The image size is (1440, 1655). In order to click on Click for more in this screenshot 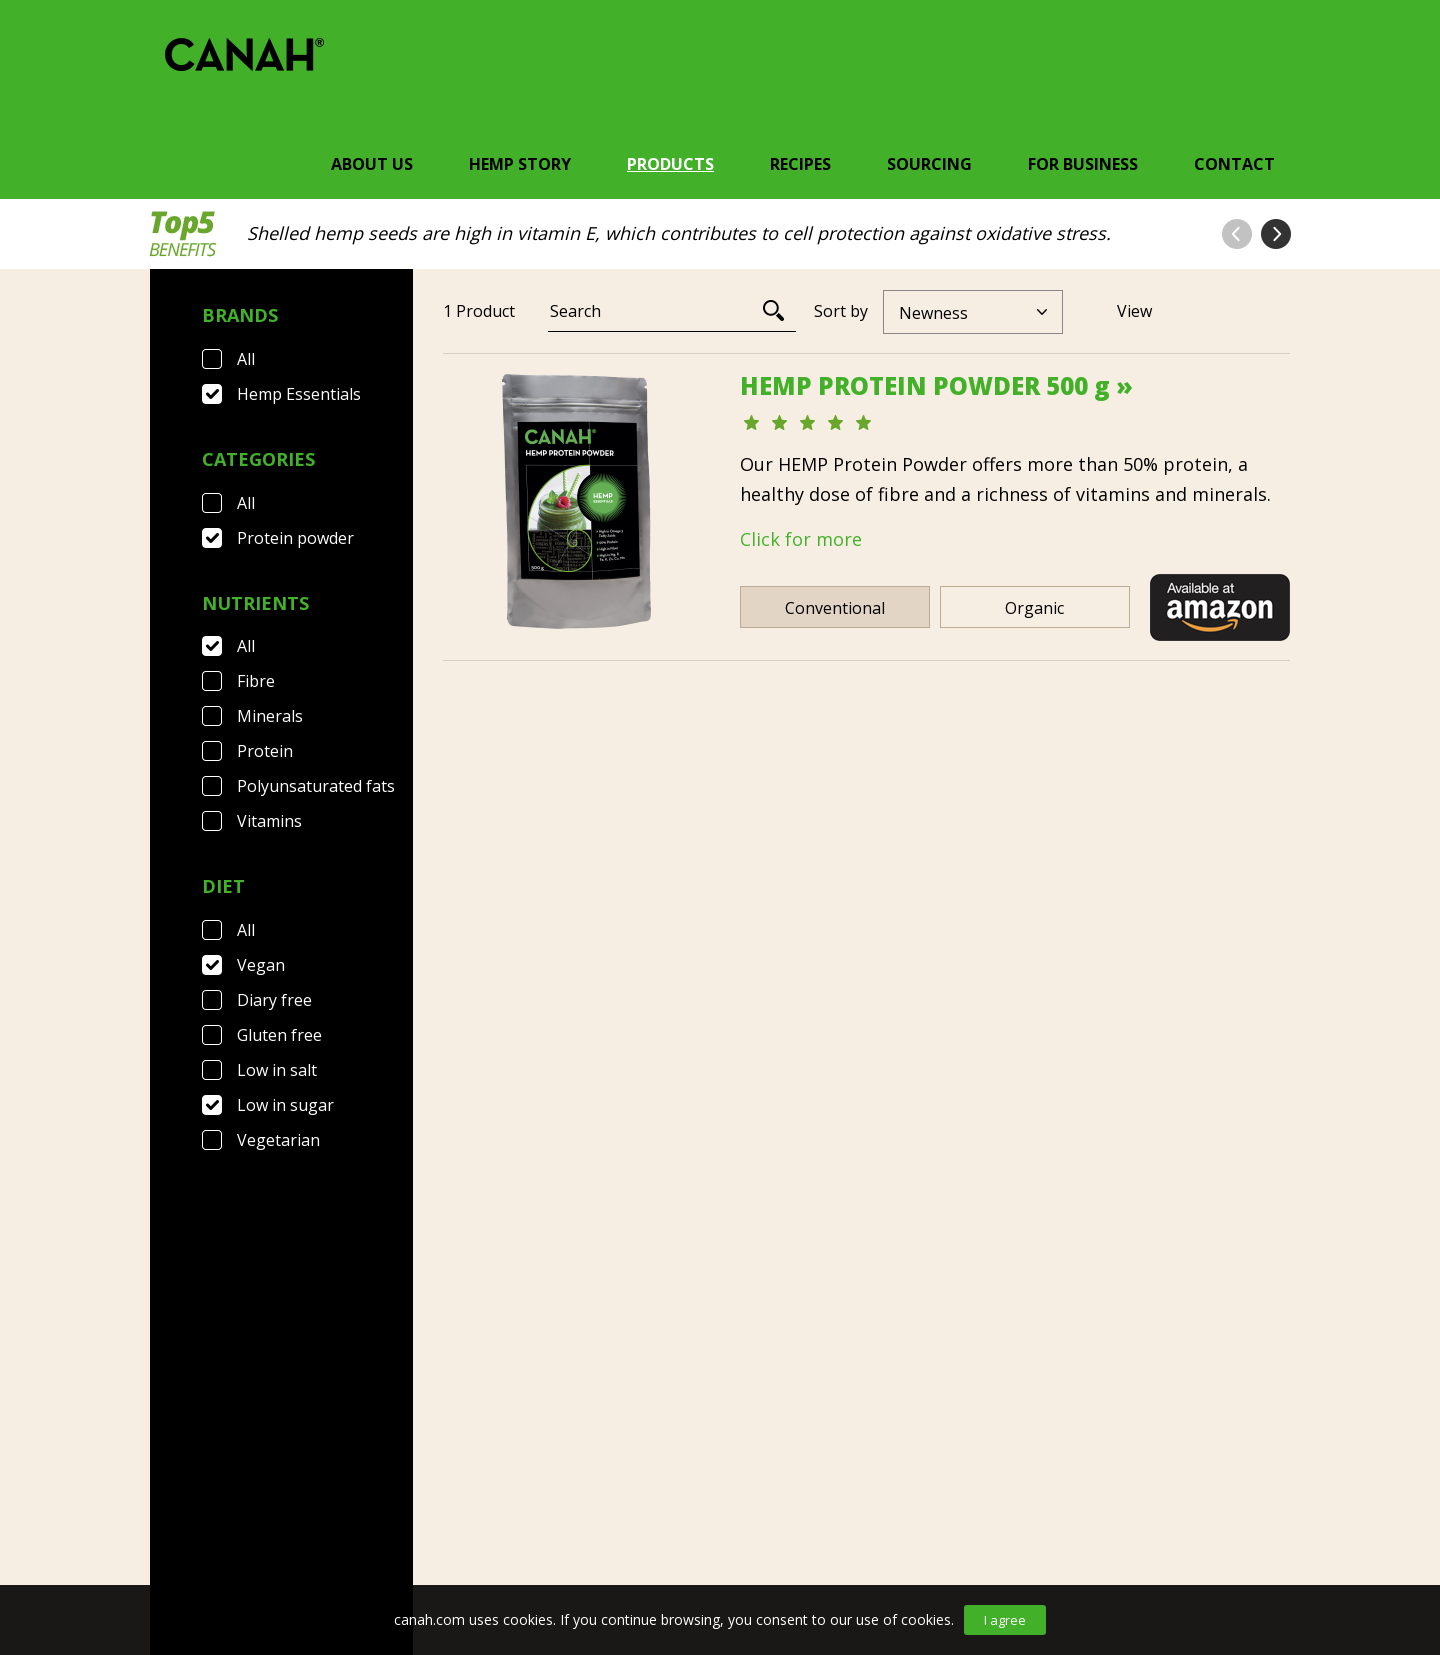, I will do `click(801, 539)`.